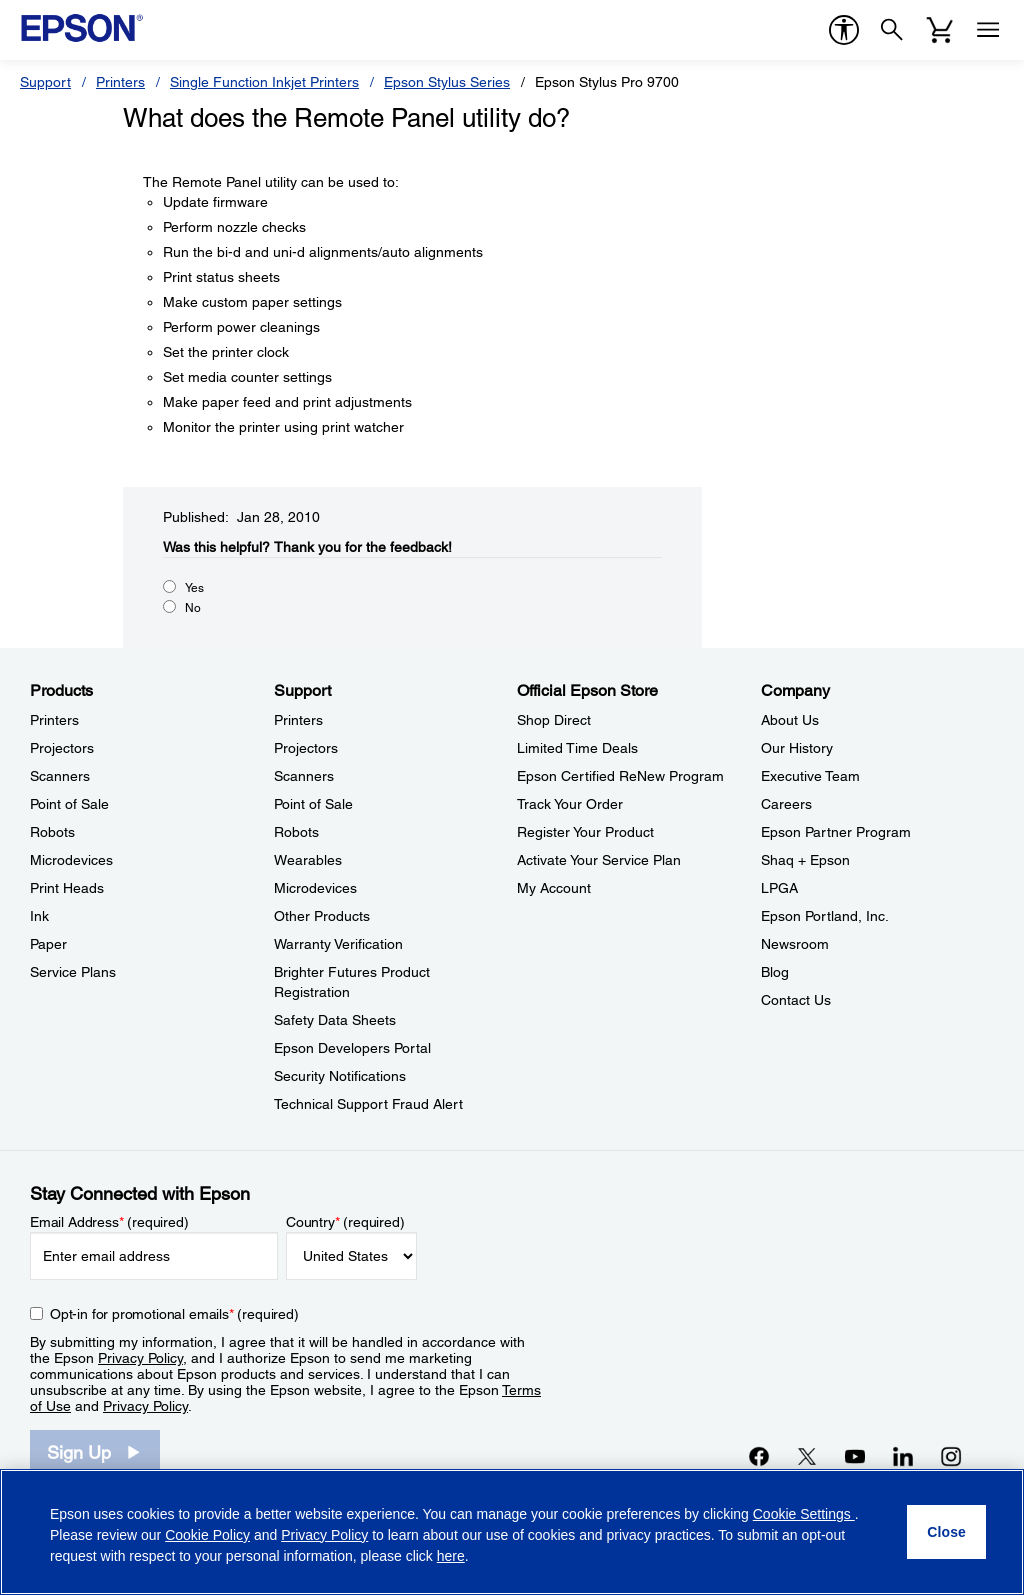 The image size is (1024, 1595). I want to click on Projectors [ProductsProjectors], so click(62, 748).